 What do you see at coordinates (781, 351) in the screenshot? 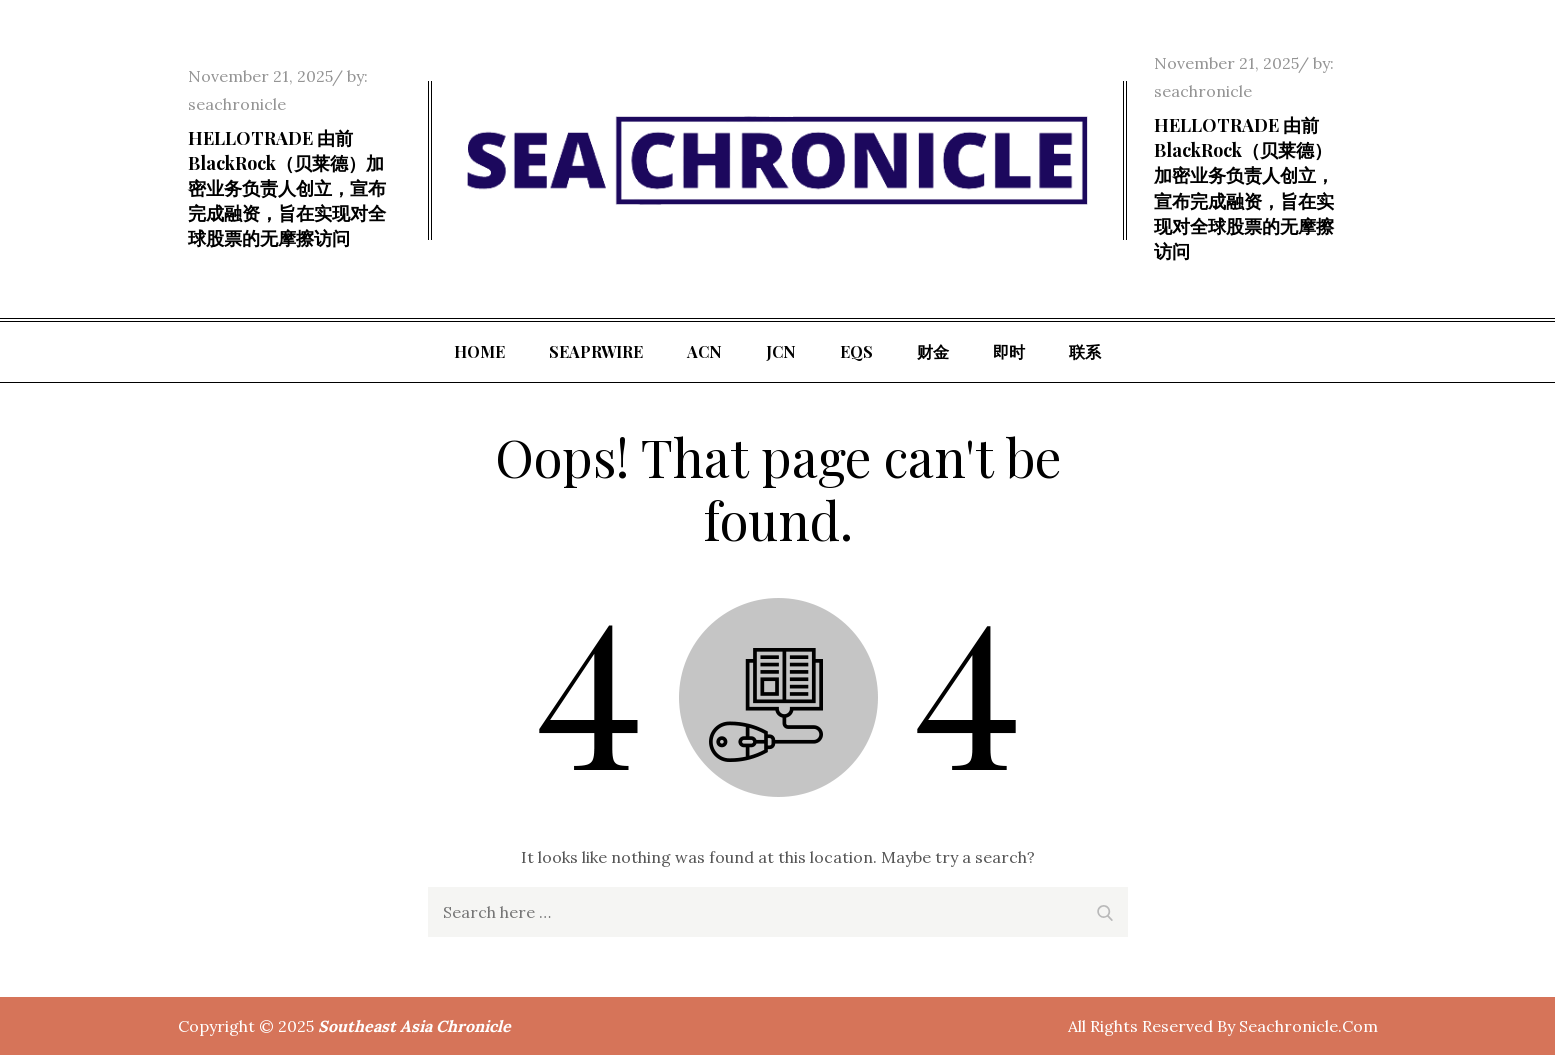
I see `JCN` at bounding box center [781, 351].